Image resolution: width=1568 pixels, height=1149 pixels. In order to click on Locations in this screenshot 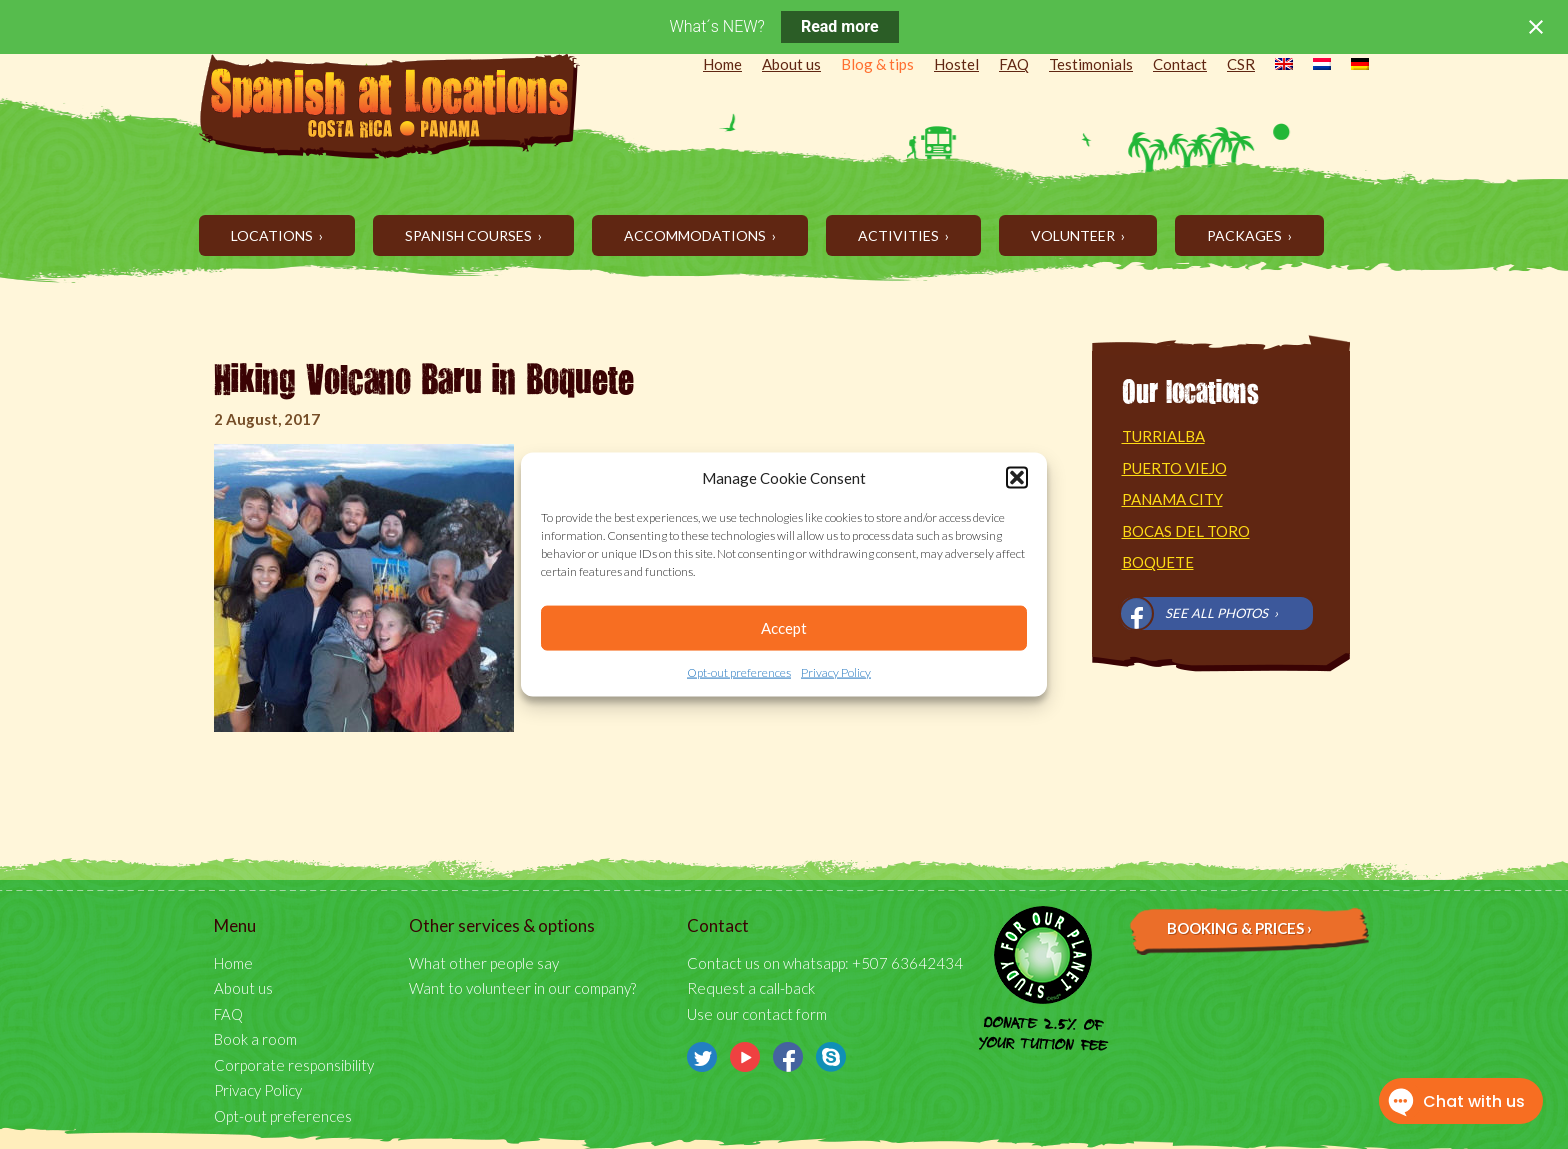, I will do `click(273, 235)`.